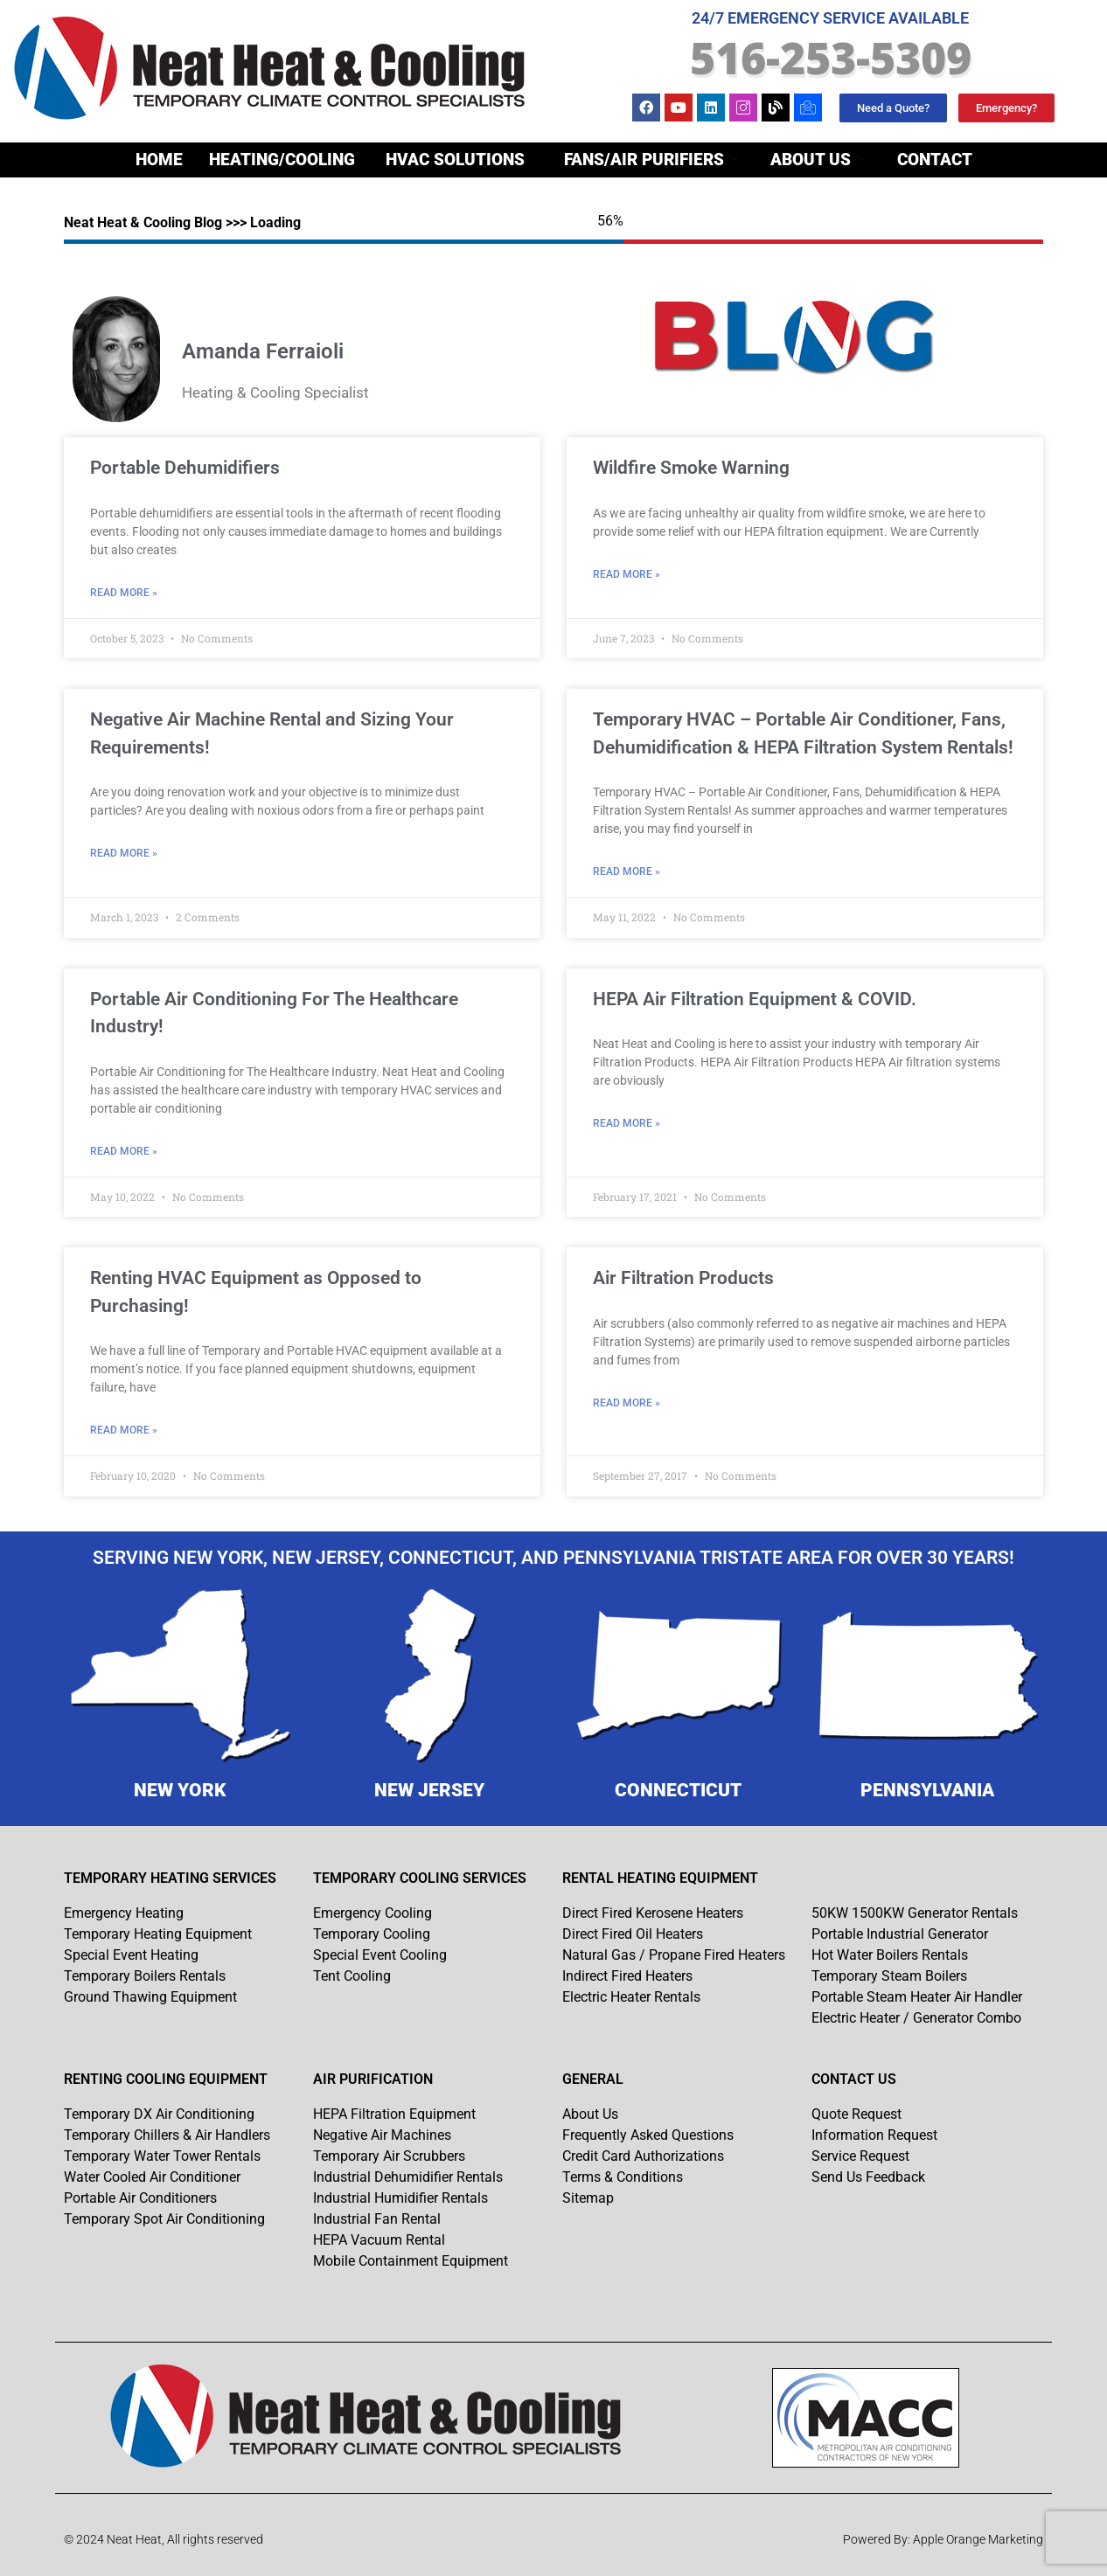 This screenshot has height=2576, width=1107. I want to click on Special Event Heating, so click(131, 1955).